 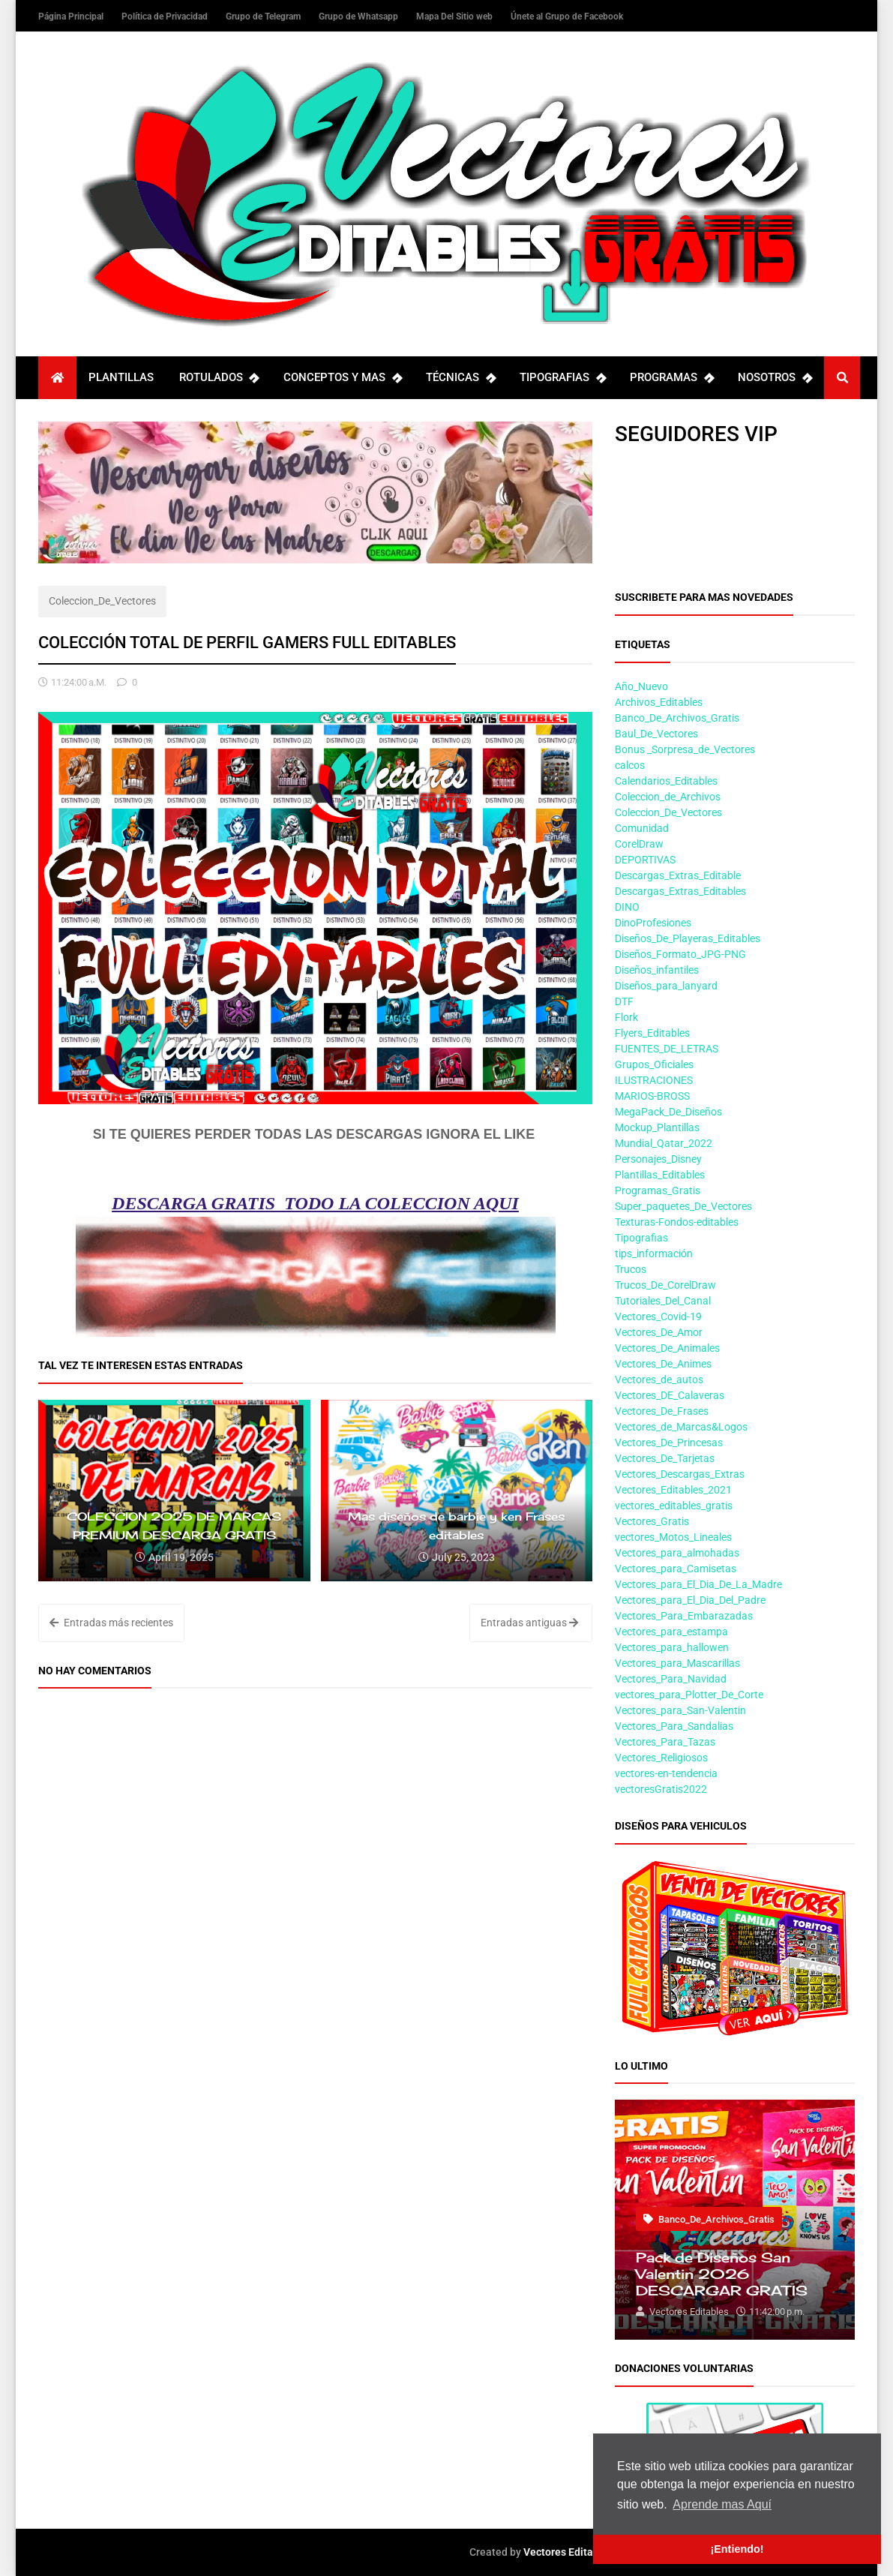 What do you see at coordinates (681, 1427) in the screenshot?
I see `Vectores_de_Marcas&Logos` at bounding box center [681, 1427].